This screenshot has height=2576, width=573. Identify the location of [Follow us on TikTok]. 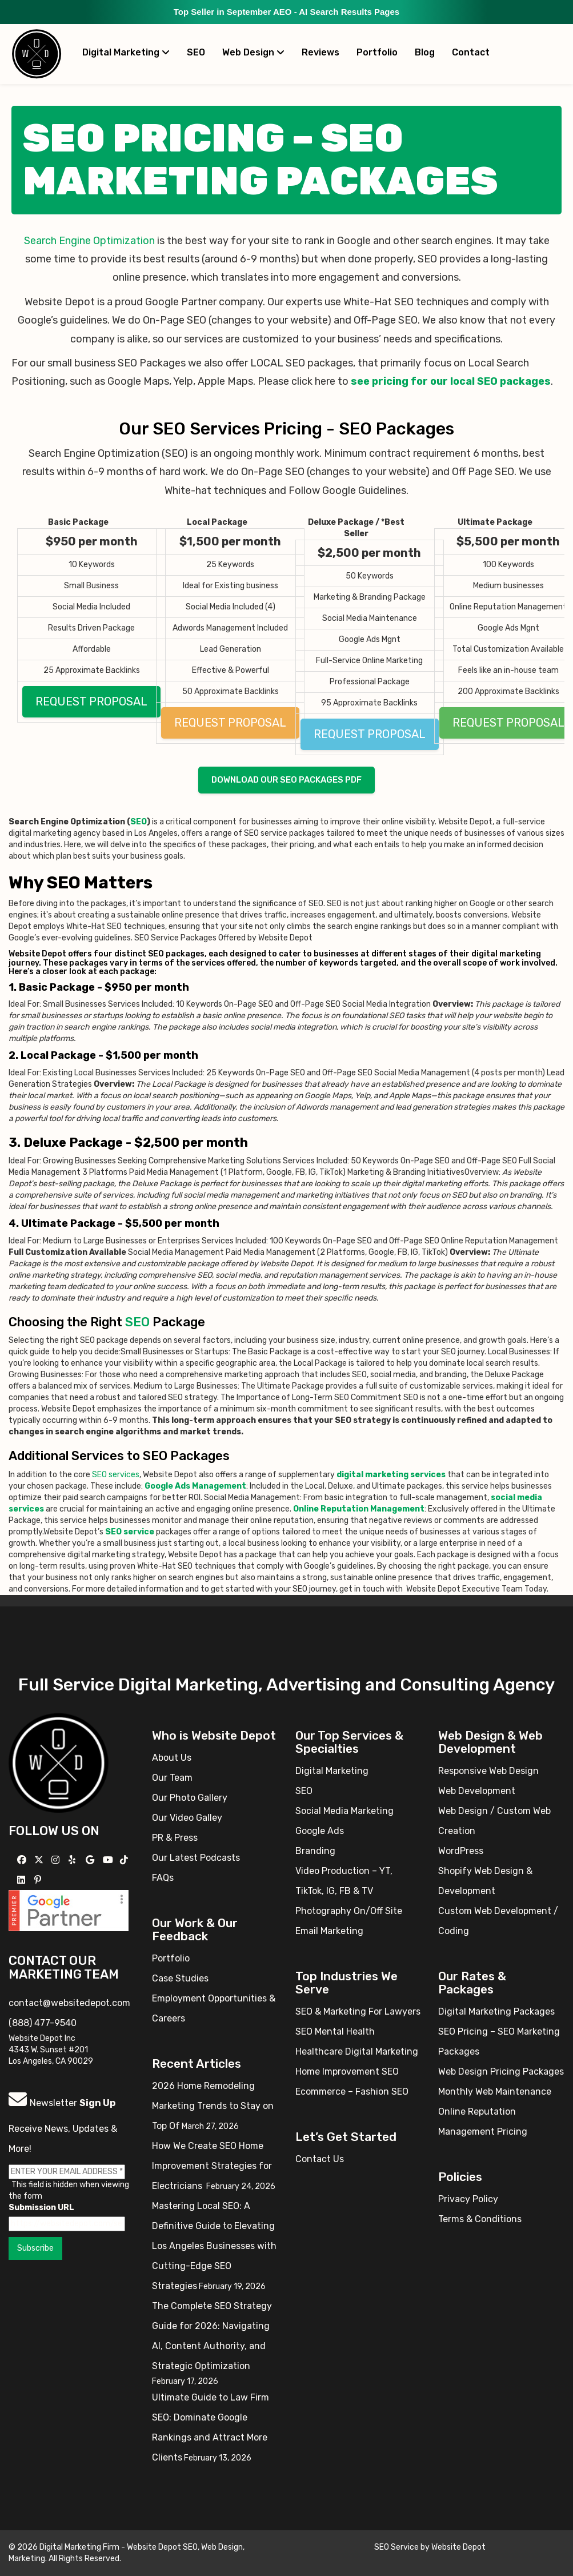
(125, 1860).